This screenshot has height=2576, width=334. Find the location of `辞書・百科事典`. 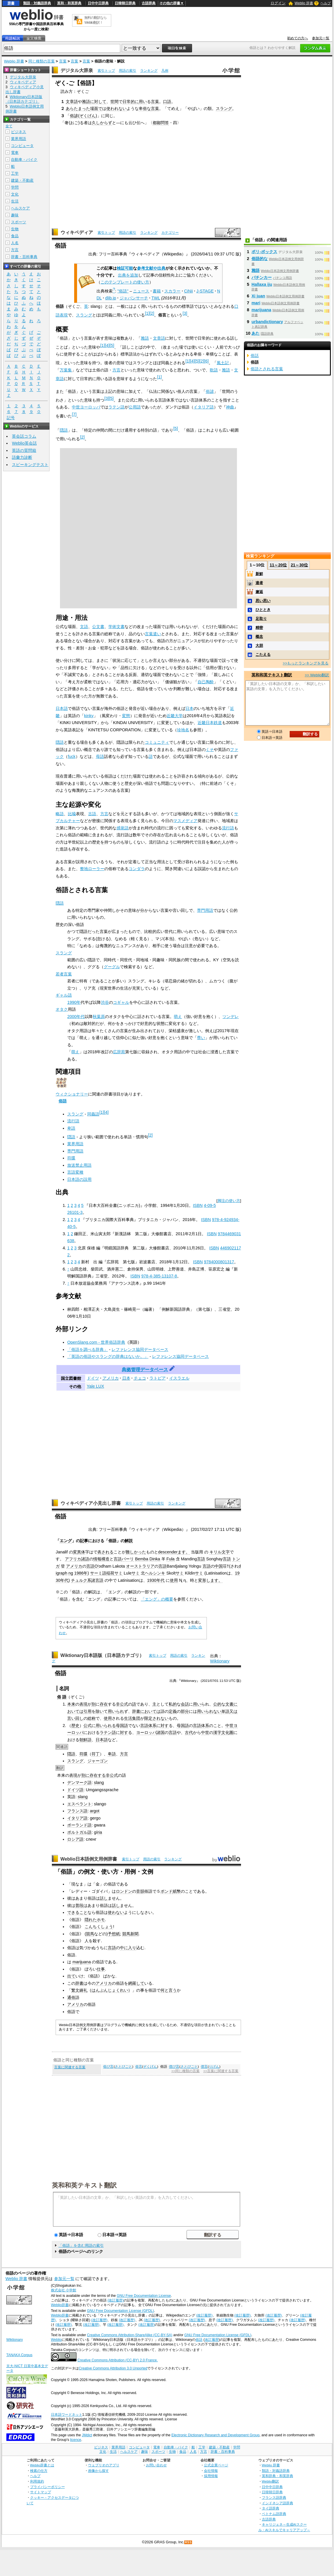

辞書・百科事典 is located at coordinates (24, 257).